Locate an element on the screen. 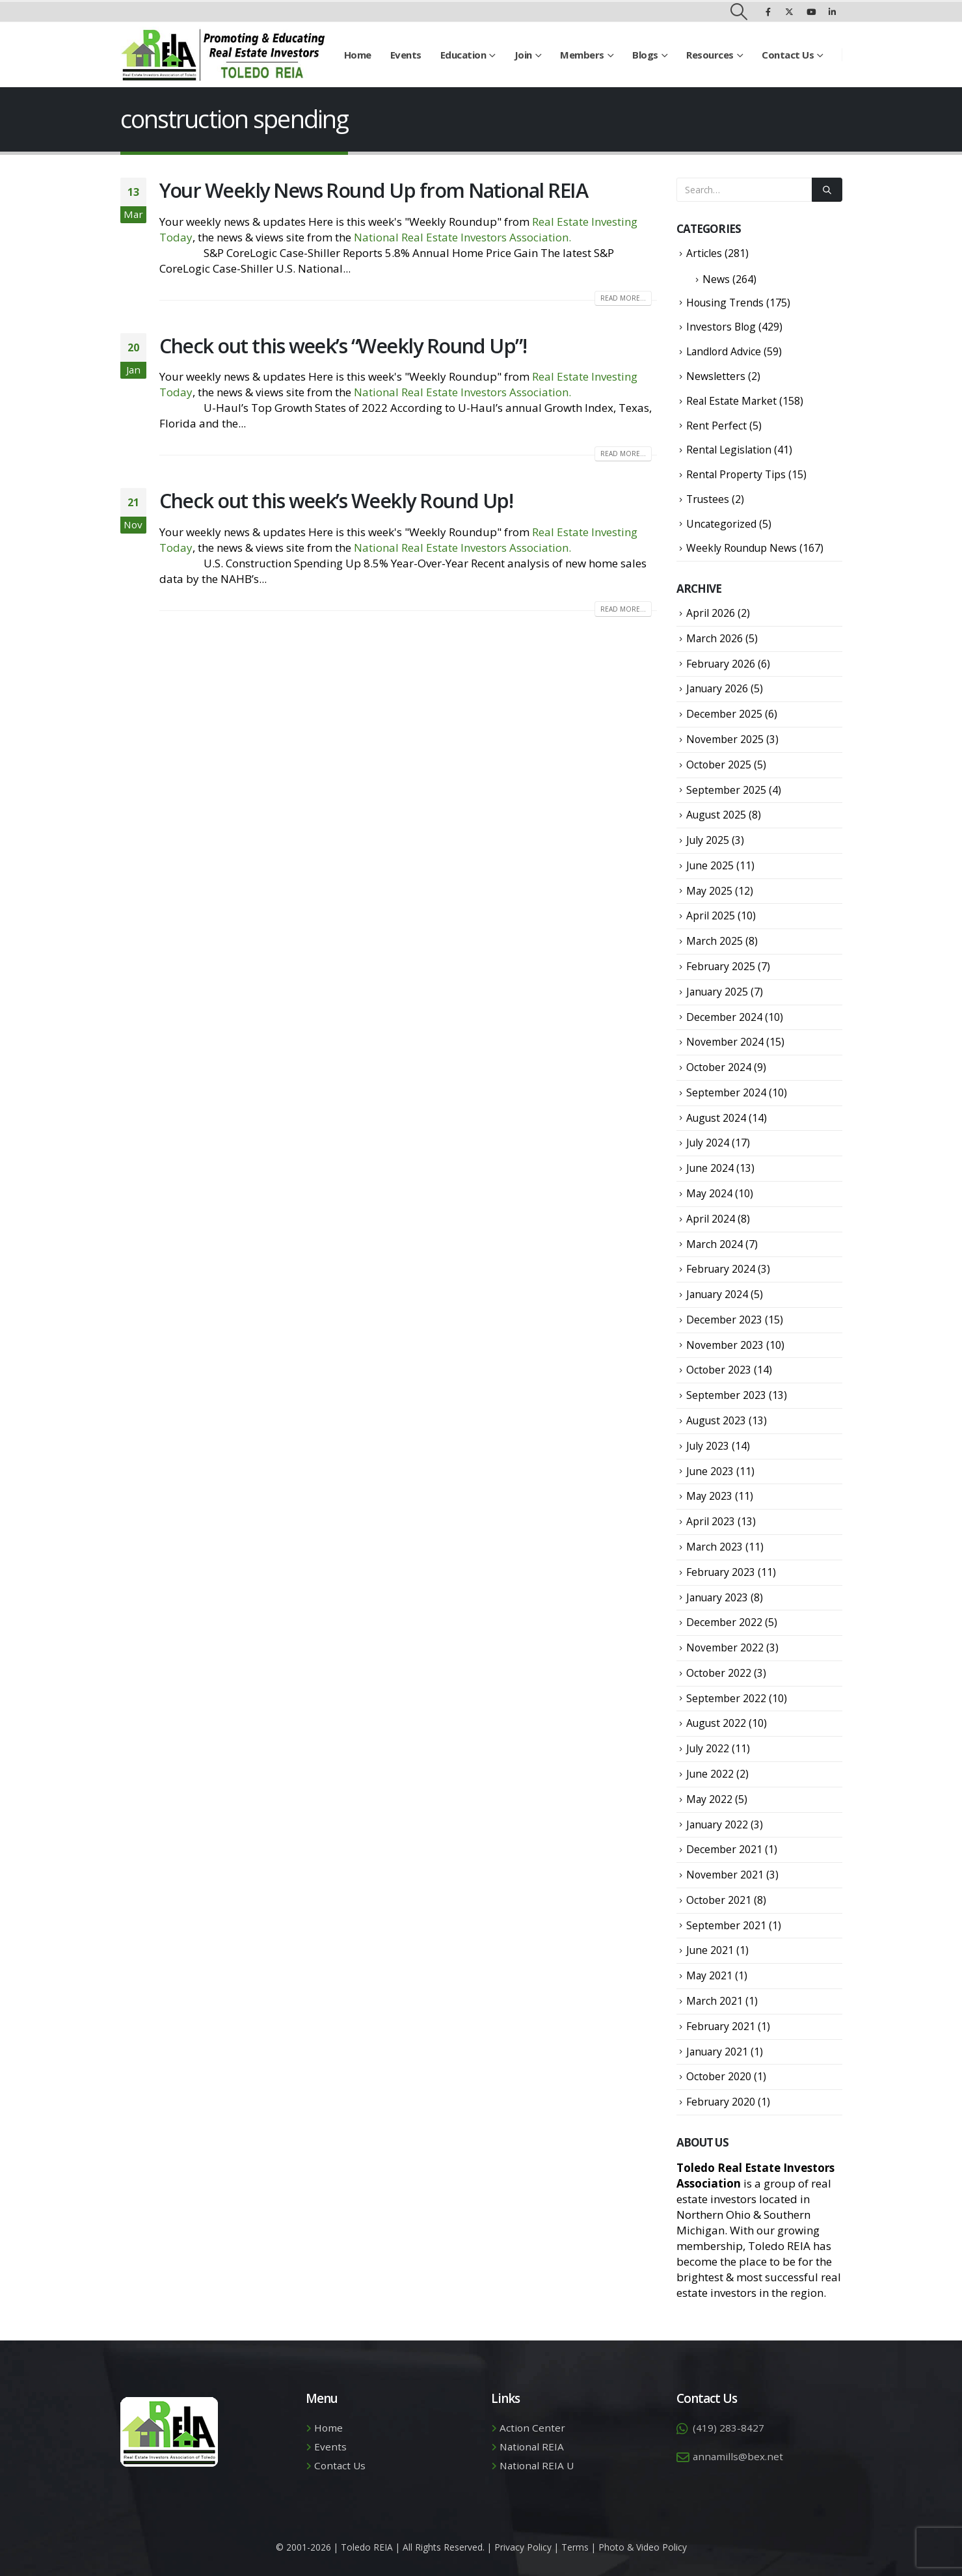 This screenshot has width=962, height=2576. January 2025 is located at coordinates (717, 991).